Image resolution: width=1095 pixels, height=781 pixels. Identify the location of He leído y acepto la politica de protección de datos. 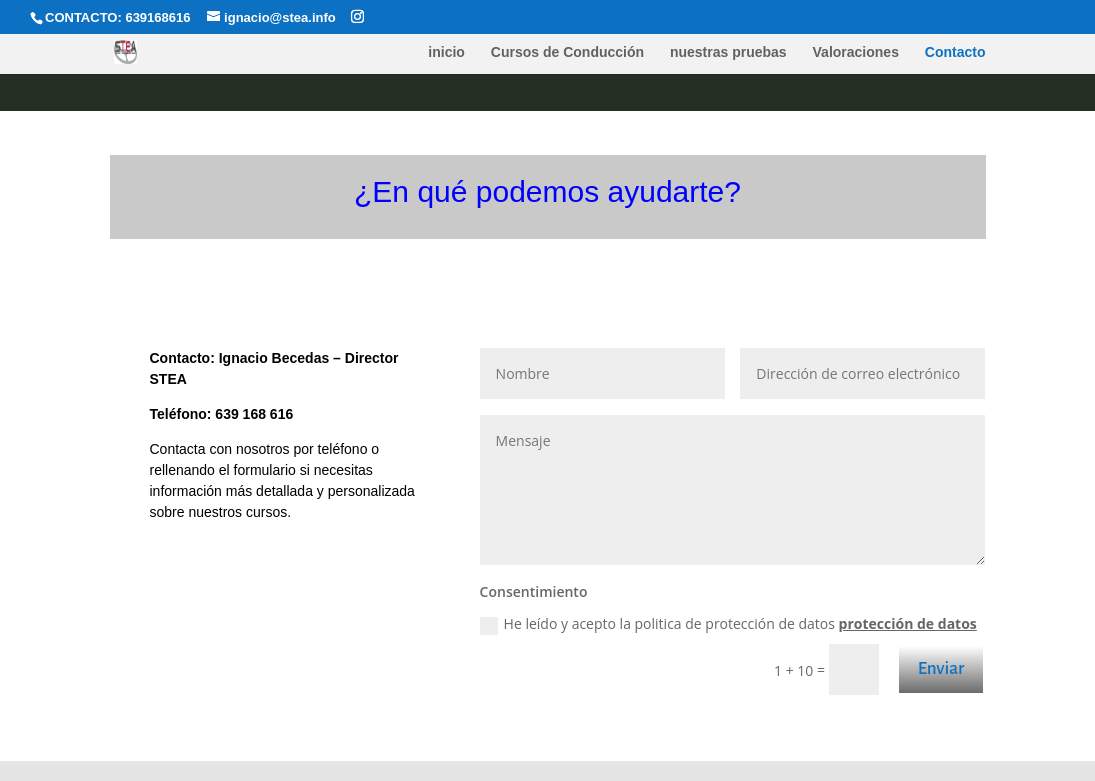
(728, 624).